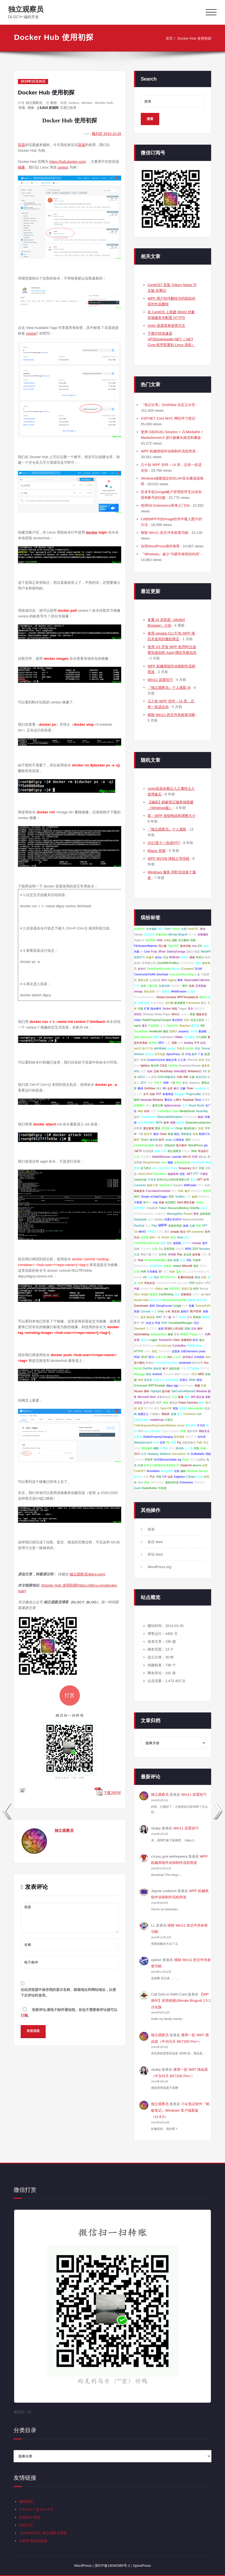 The width and height of the screenshot is (225, 2576). What do you see at coordinates (139, 1190) in the screenshot?
I see `病毒查杀` at bounding box center [139, 1190].